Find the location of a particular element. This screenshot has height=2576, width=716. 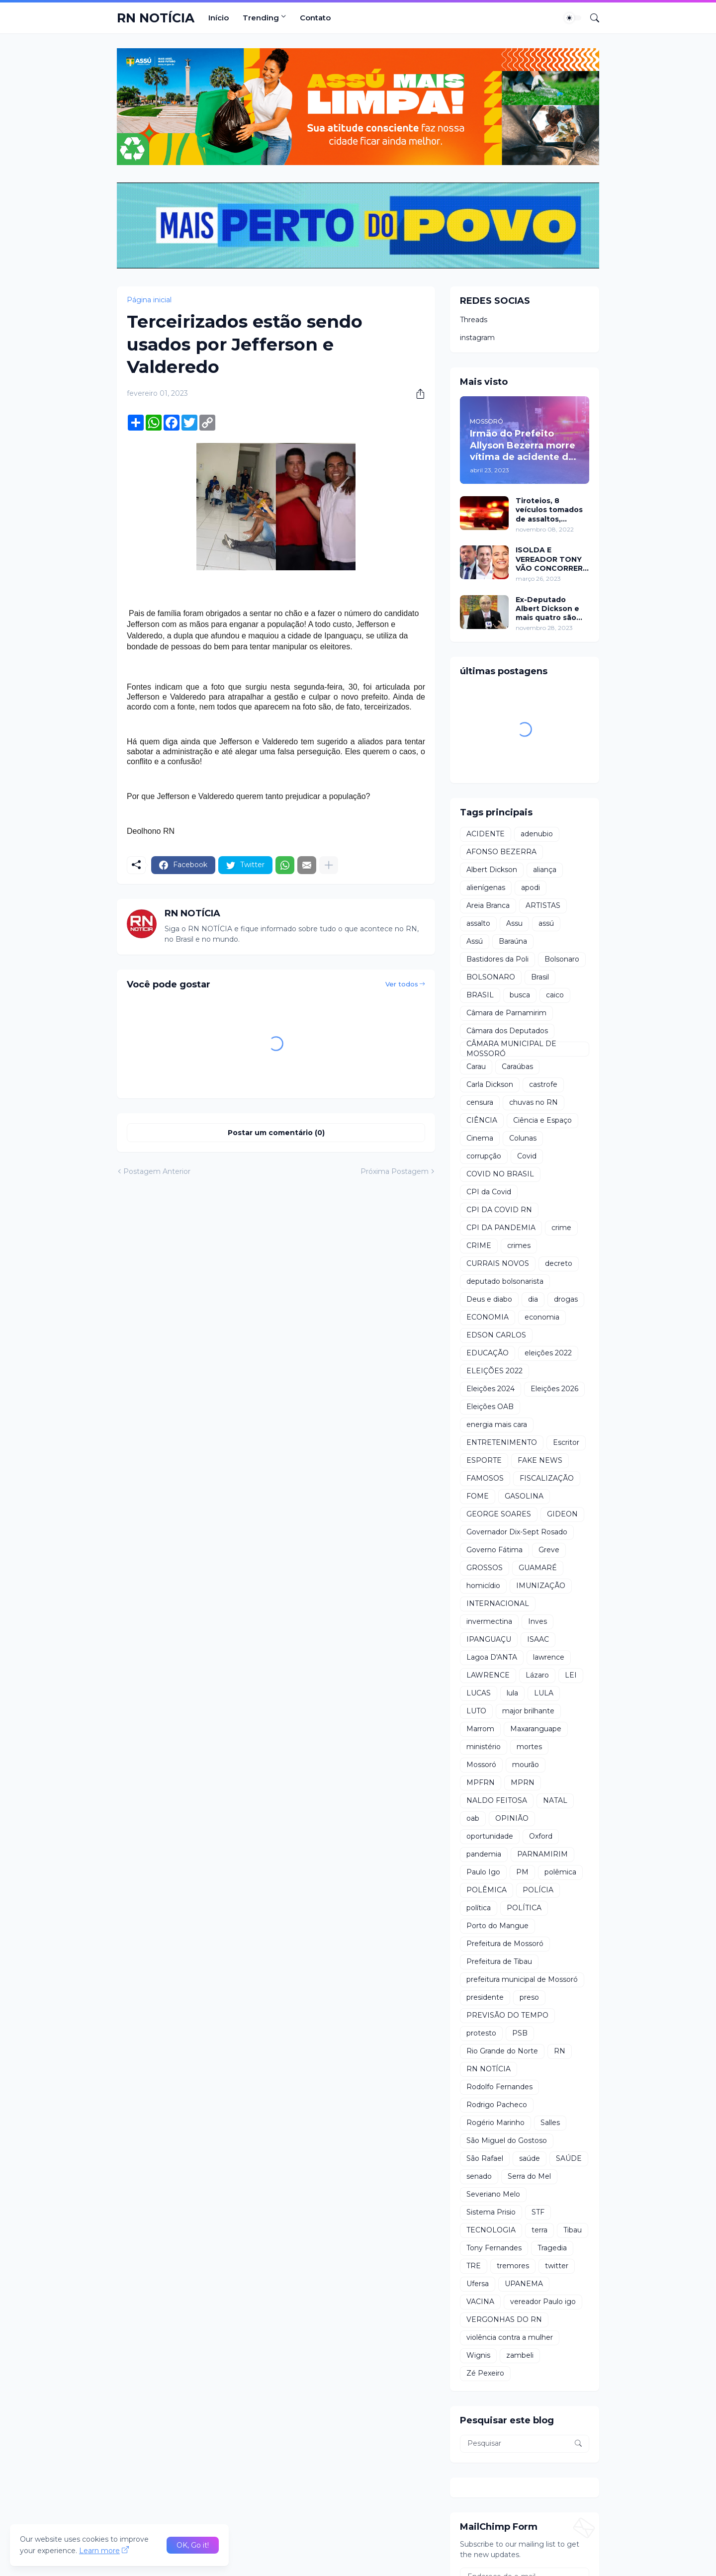

GROSSOS is located at coordinates (484, 1567).